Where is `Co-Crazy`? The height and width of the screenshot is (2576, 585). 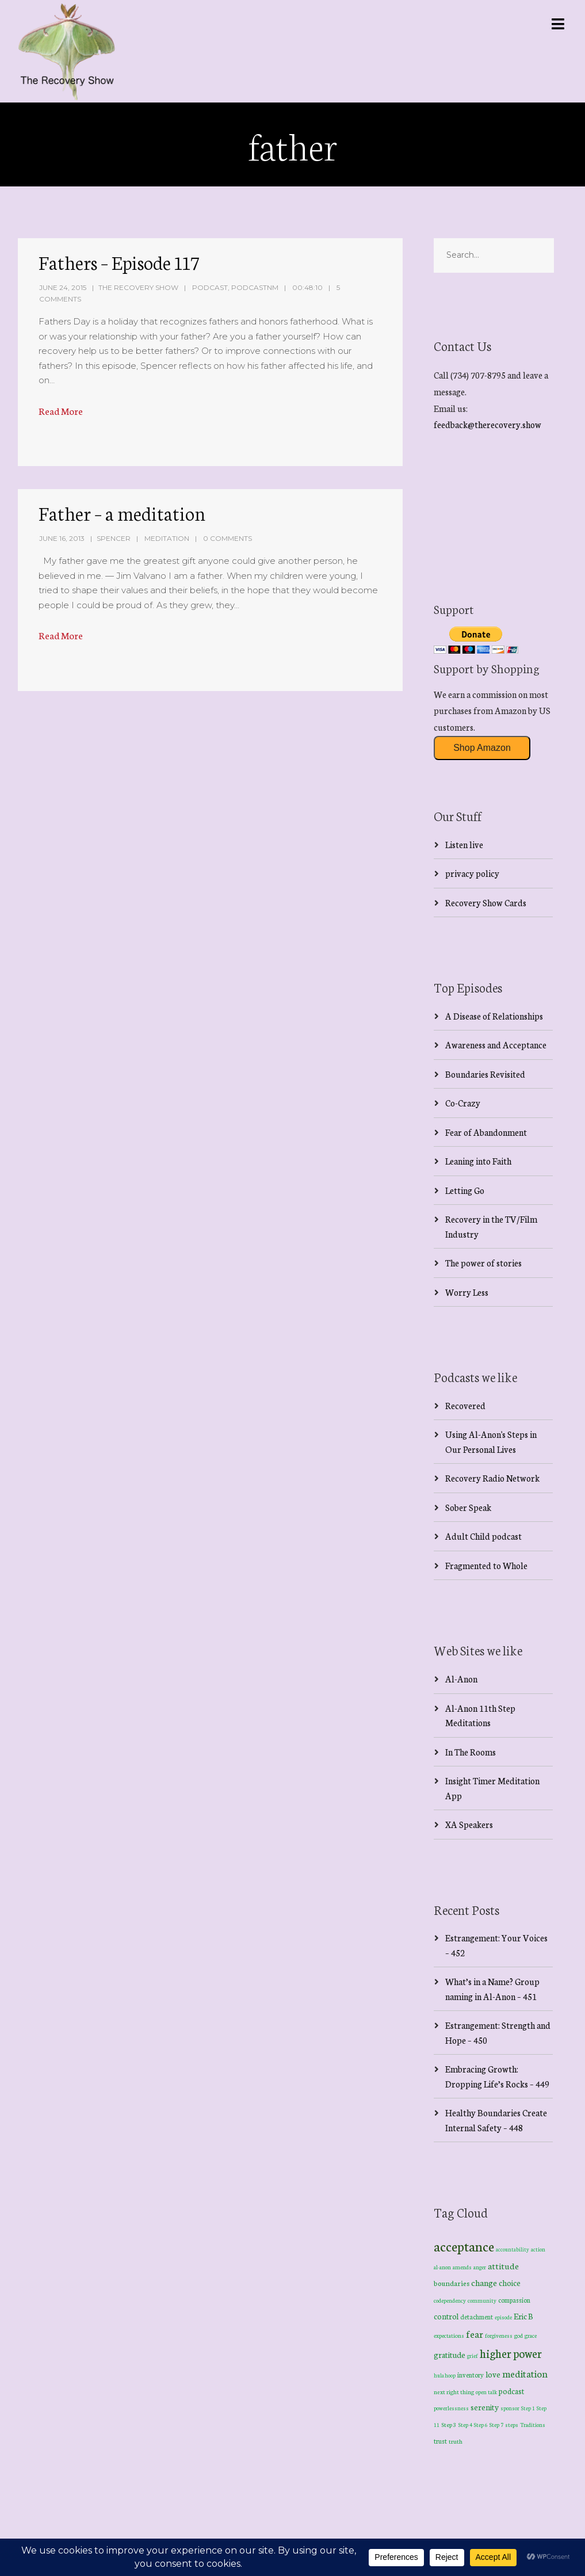
Co-Crazy is located at coordinates (462, 1103).